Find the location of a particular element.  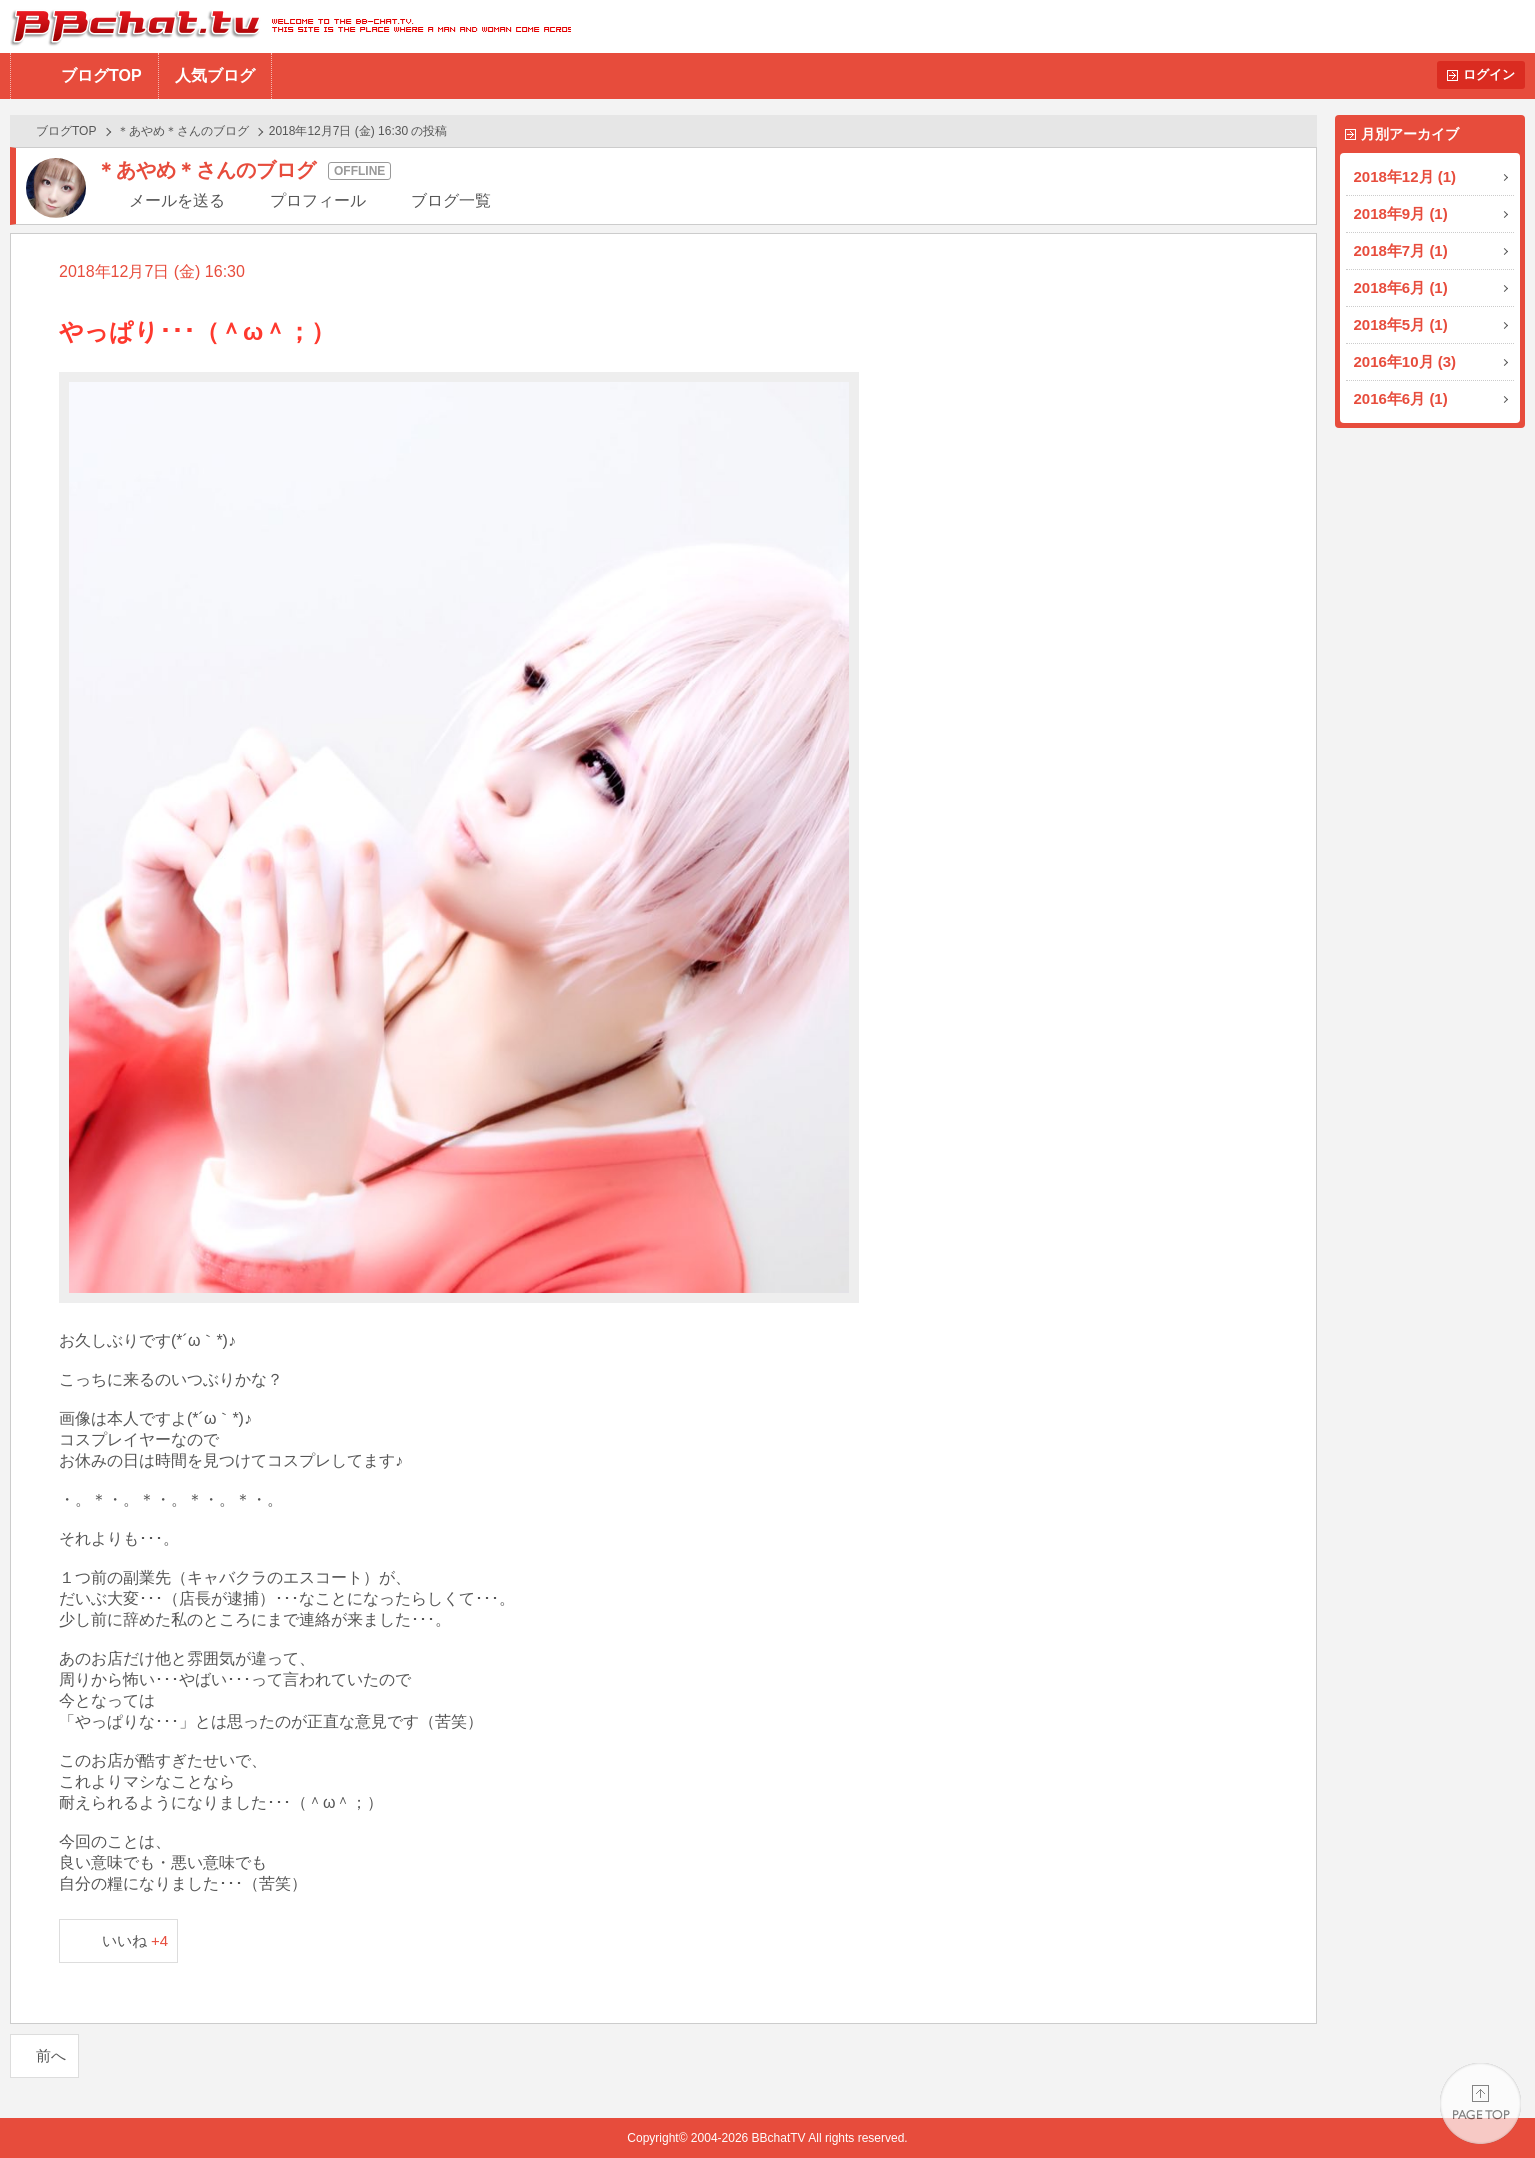

2016年10月 (3) is located at coordinates (1405, 361).